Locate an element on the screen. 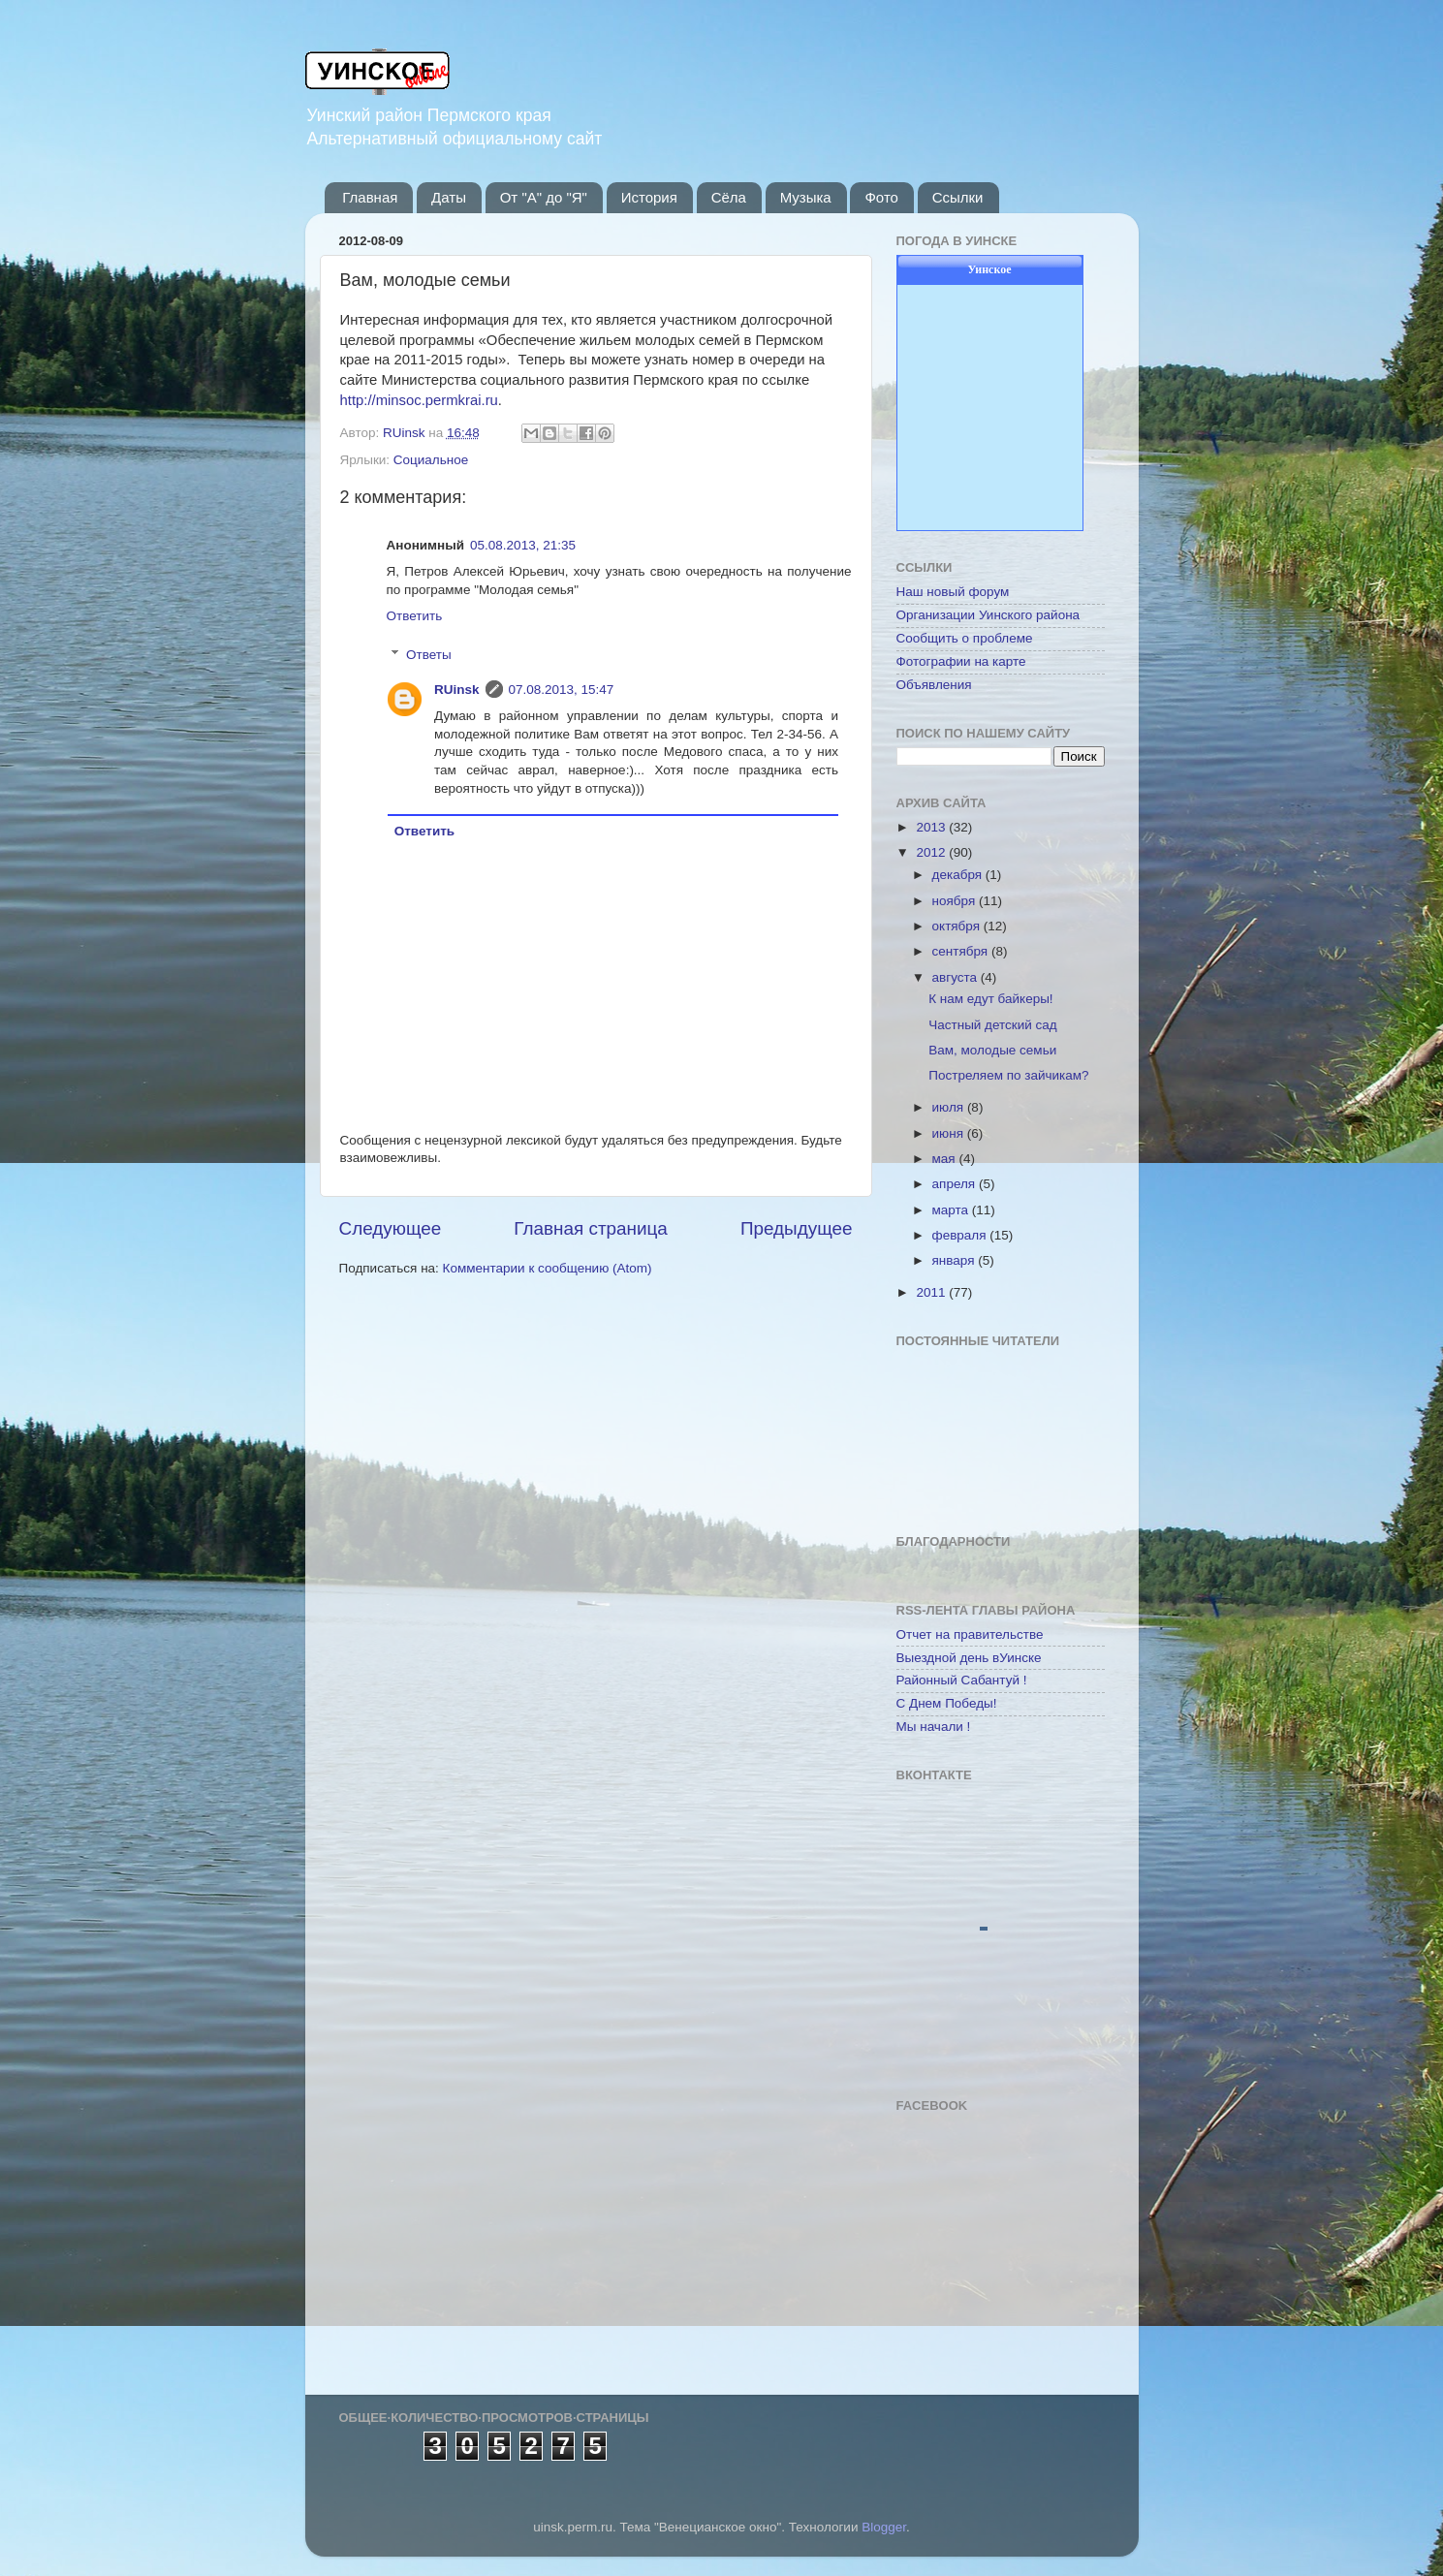 The height and width of the screenshot is (2576, 1443). Ответы is located at coordinates (429, 654).